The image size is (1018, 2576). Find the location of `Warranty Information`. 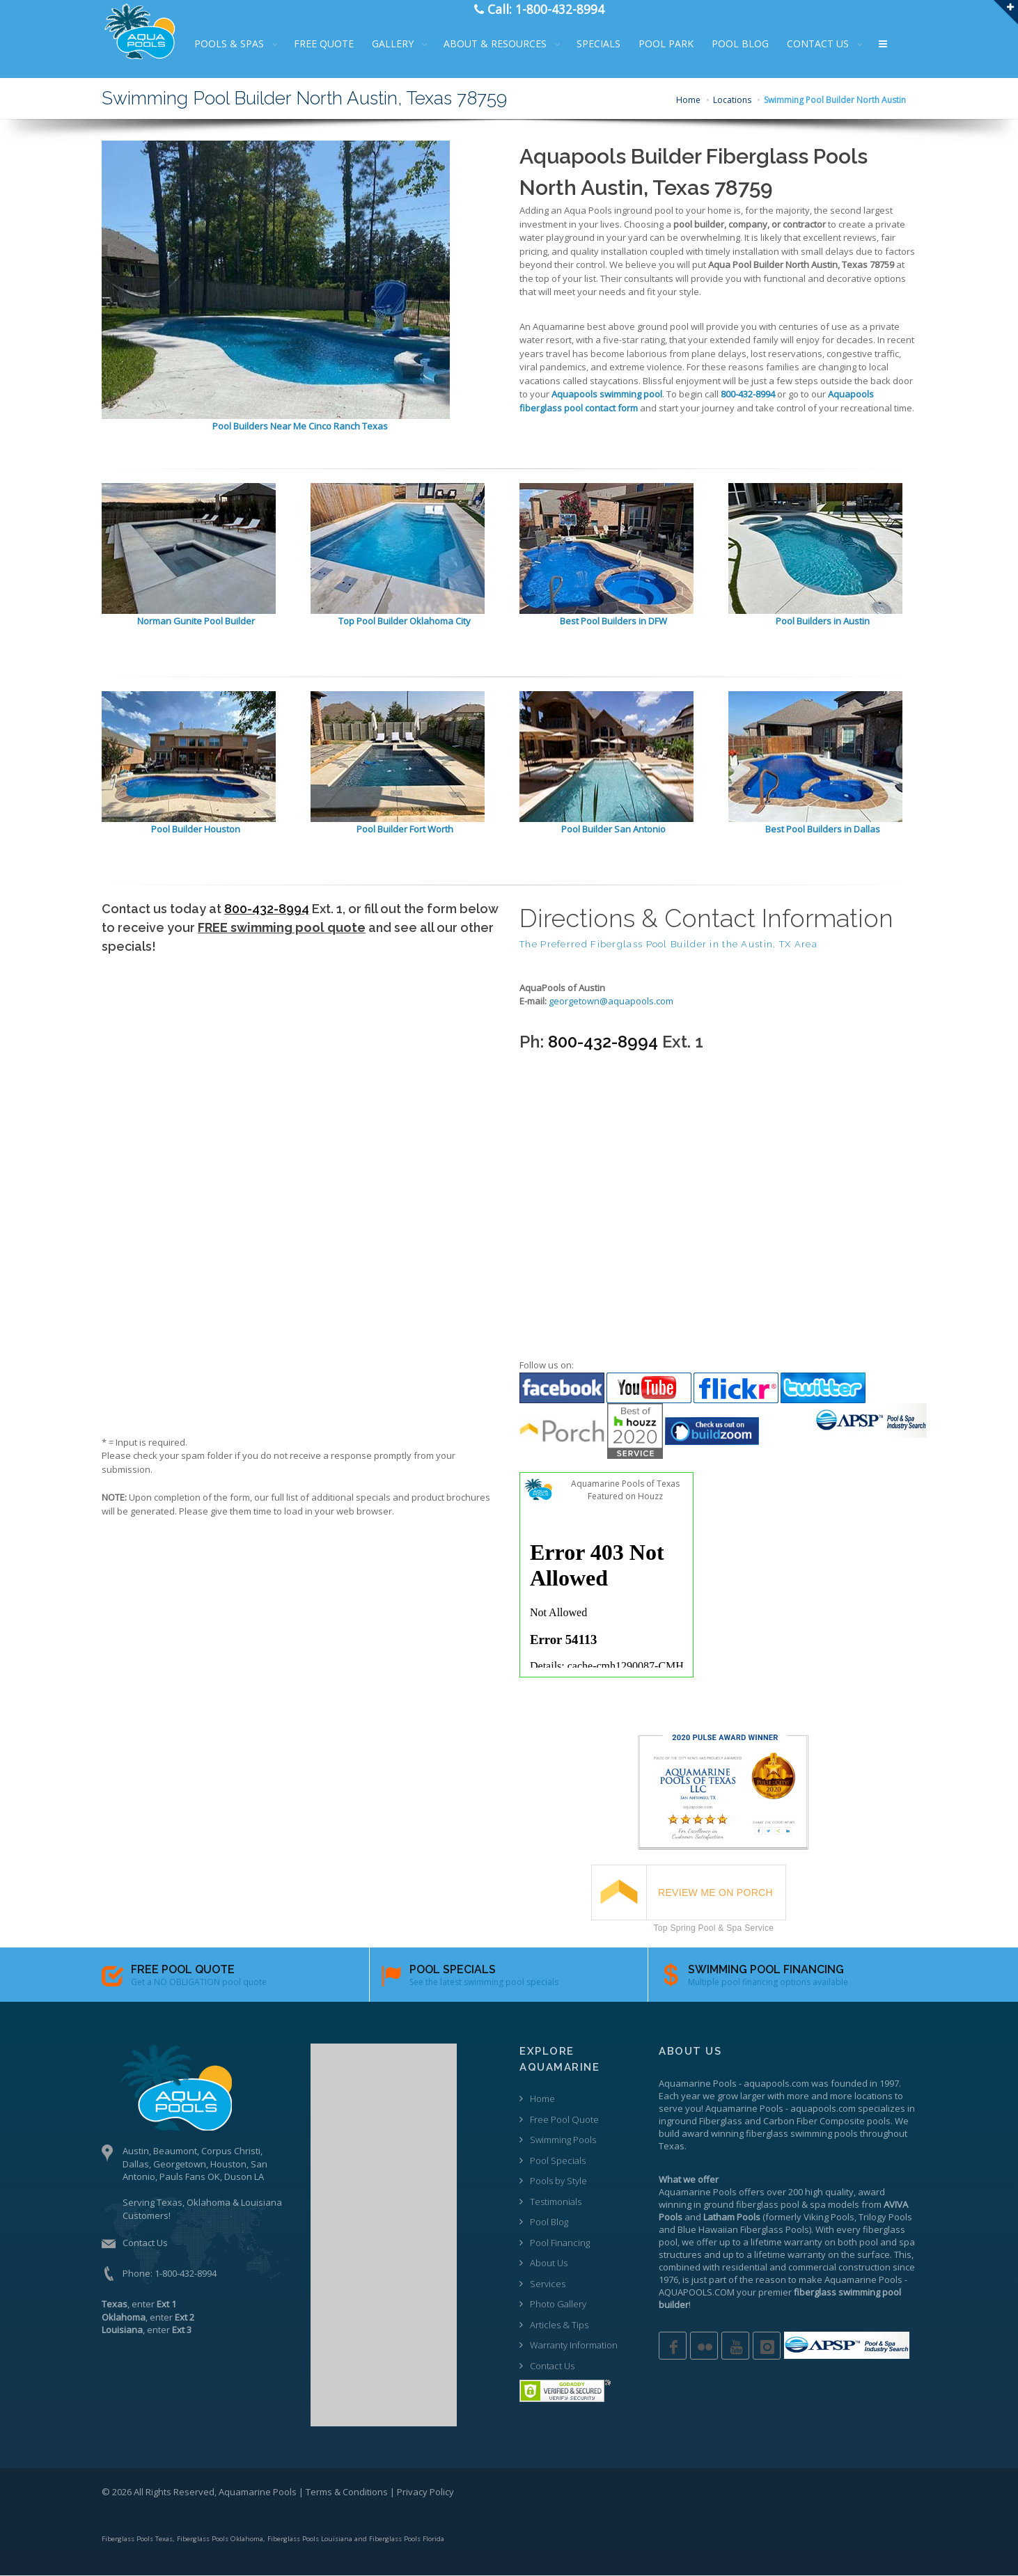

Warranty Information is located at coordinates (574, 2345).